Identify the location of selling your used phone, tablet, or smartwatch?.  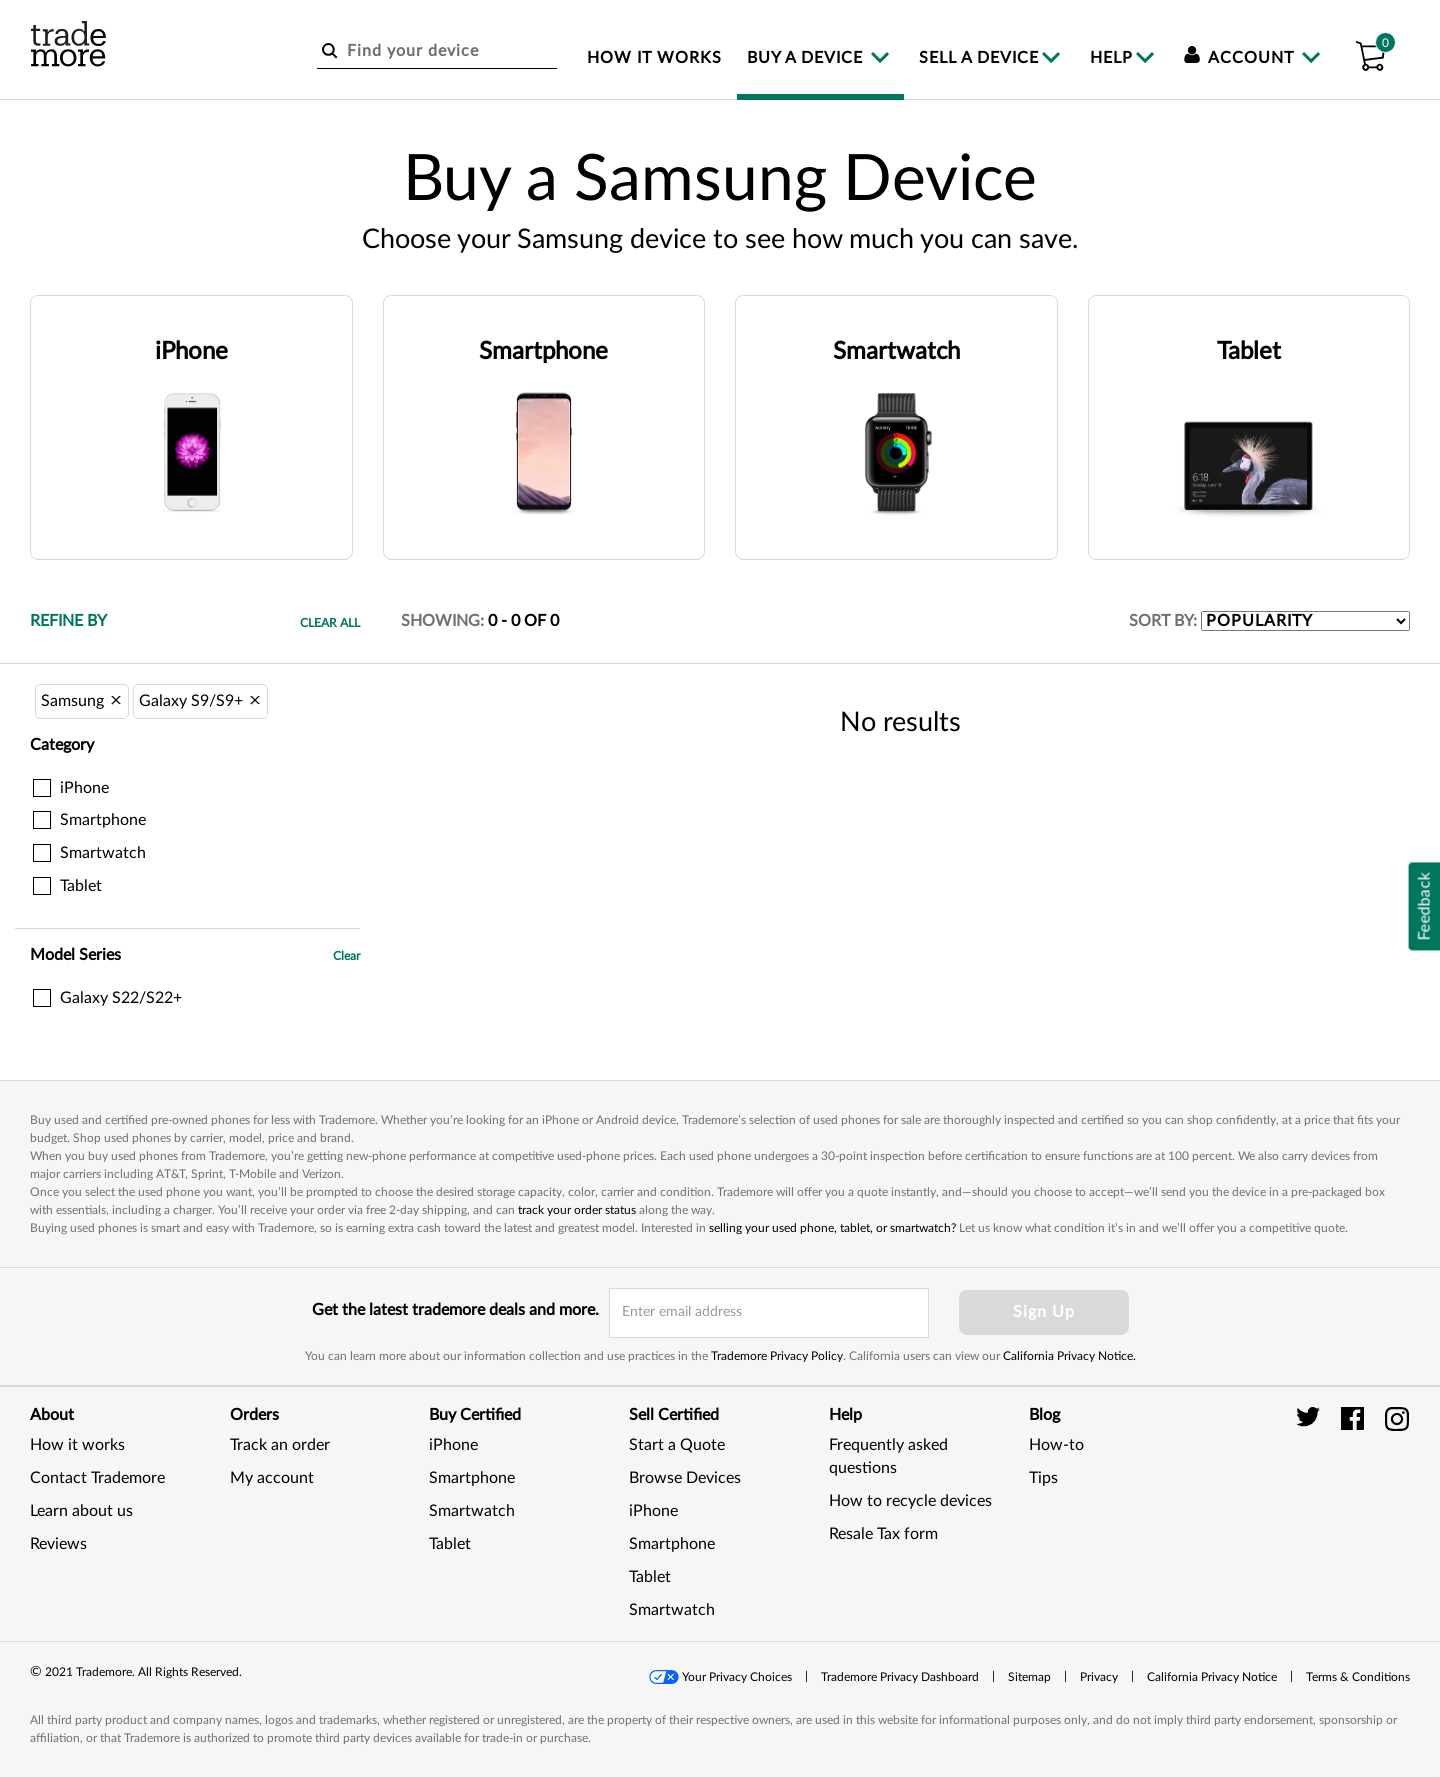
(832, 1228).